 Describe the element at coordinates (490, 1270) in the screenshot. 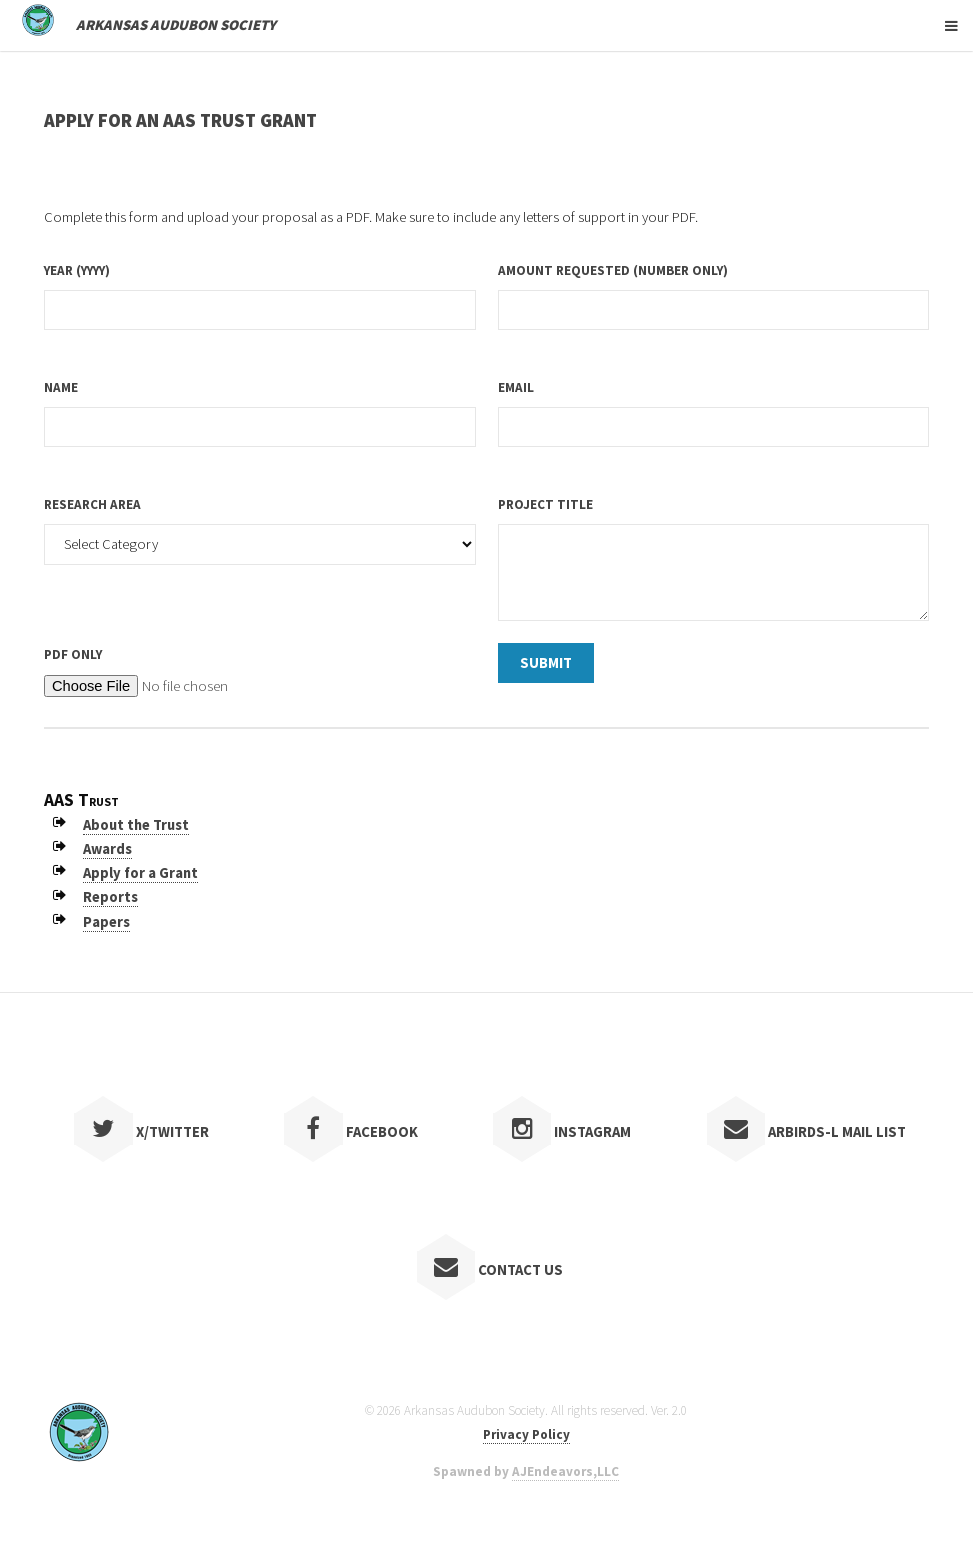

I see `Contact Us` at that location.